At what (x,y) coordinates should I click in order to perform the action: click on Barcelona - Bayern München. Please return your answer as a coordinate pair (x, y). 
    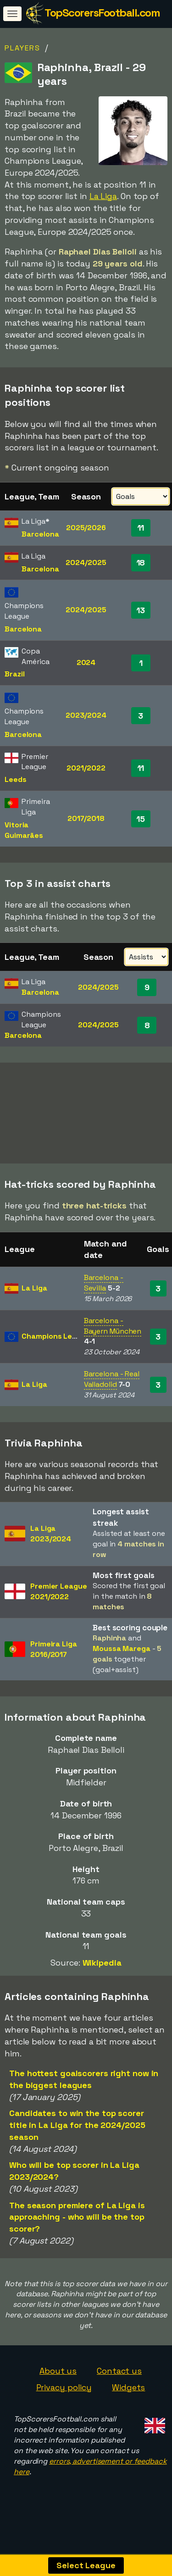
    Looking at the image, I should click on (113, 1339).